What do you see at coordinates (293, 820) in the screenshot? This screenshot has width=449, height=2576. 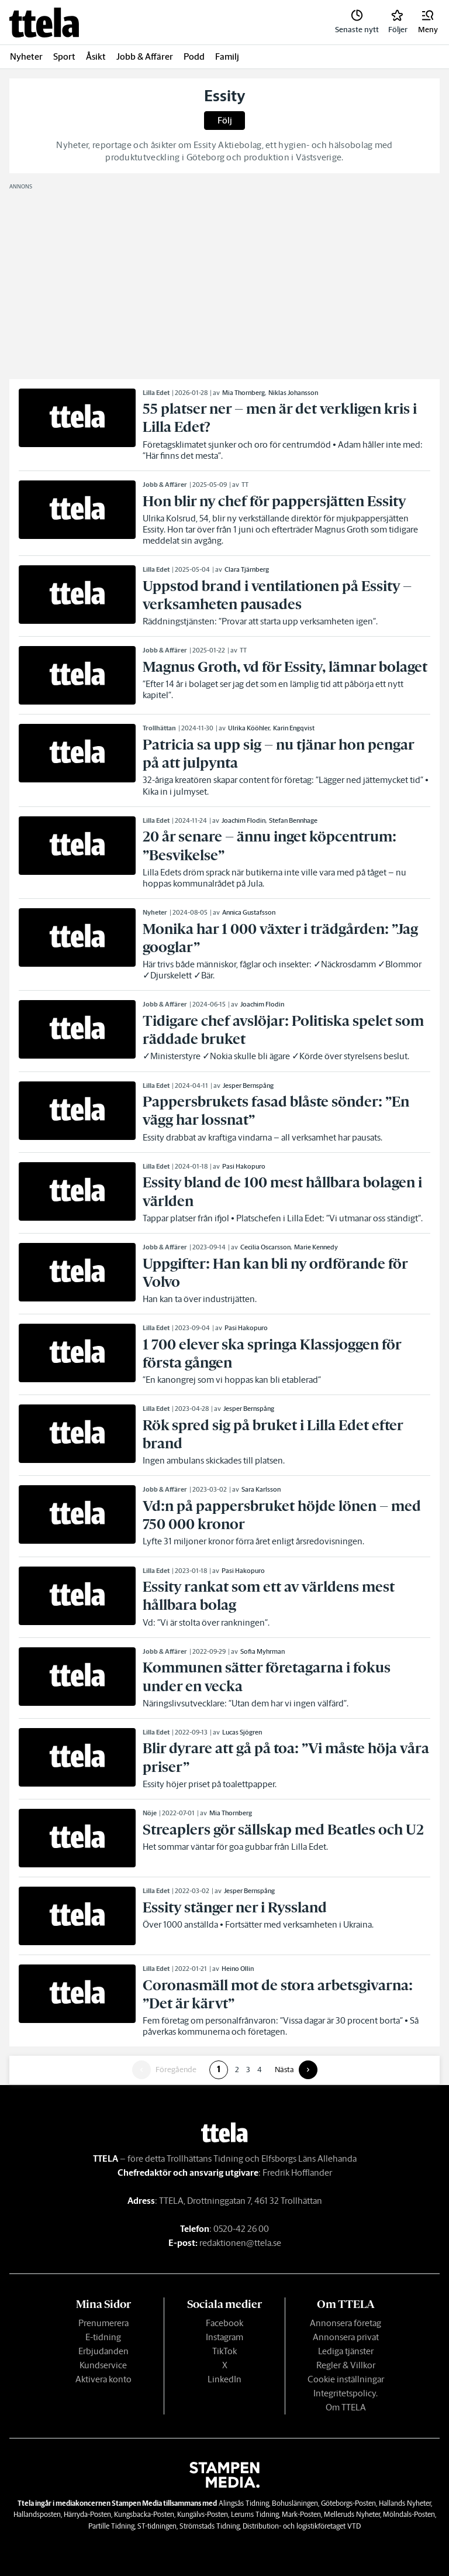 I see `Stefan Bennhage [link]` at bounding box center [293, 820].